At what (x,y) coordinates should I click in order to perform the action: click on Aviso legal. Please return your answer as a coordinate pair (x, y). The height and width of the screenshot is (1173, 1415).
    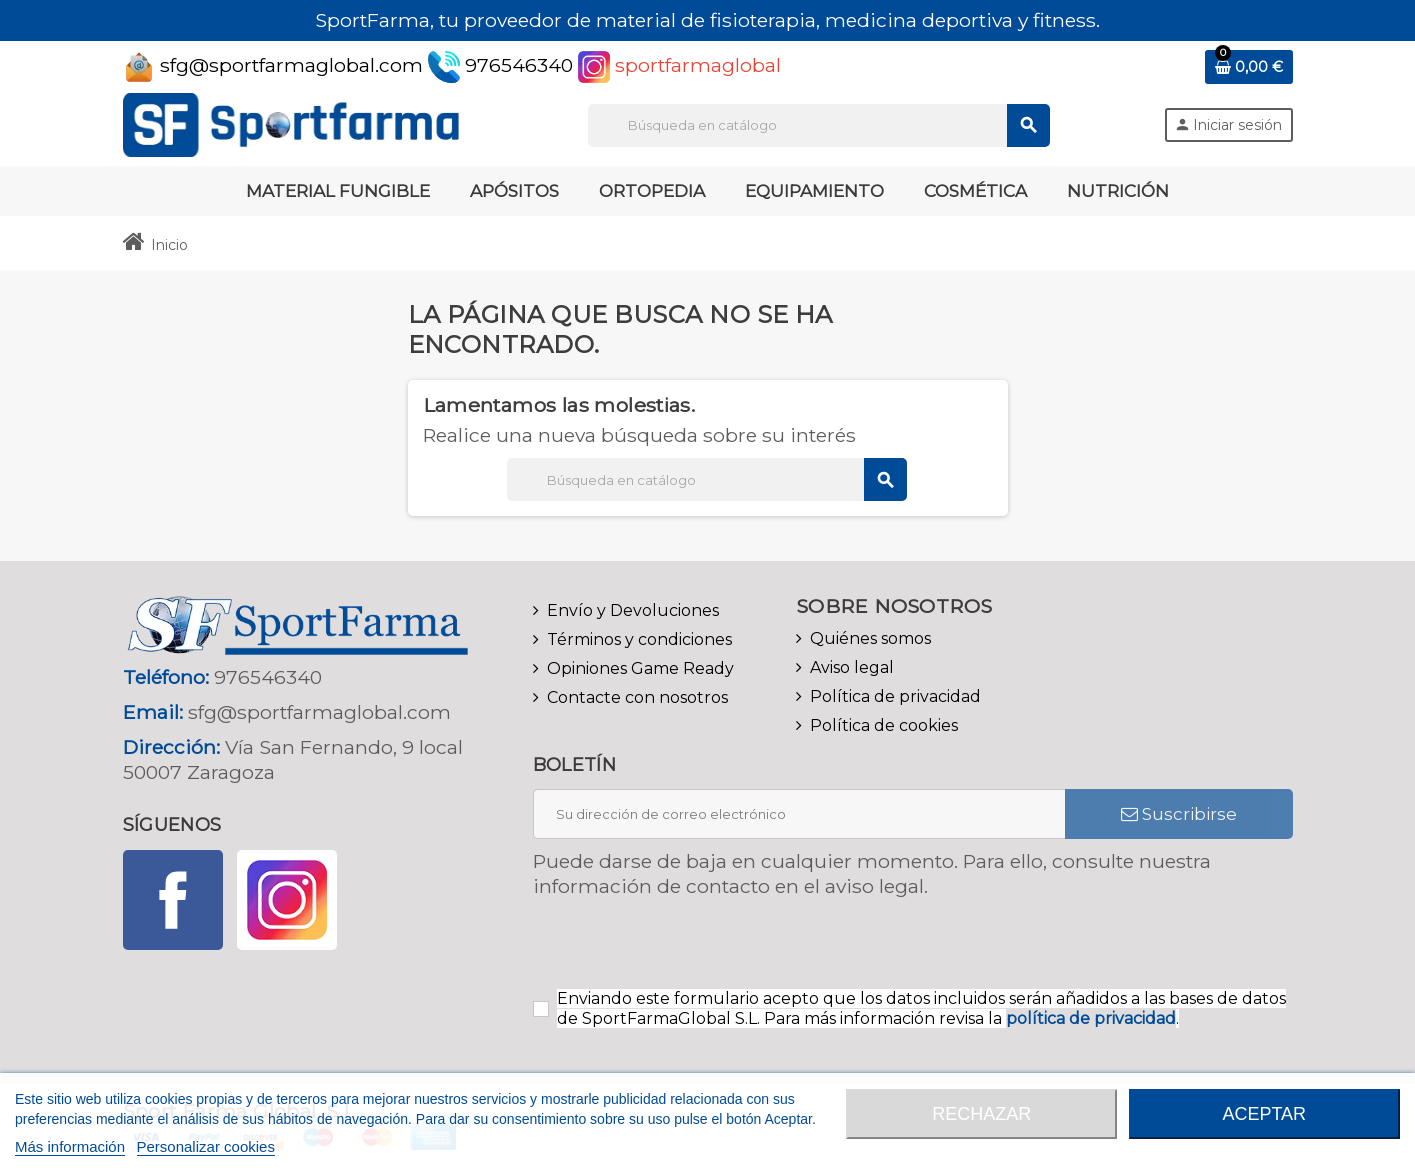
    Looking at the image, I should click on (852, 667).